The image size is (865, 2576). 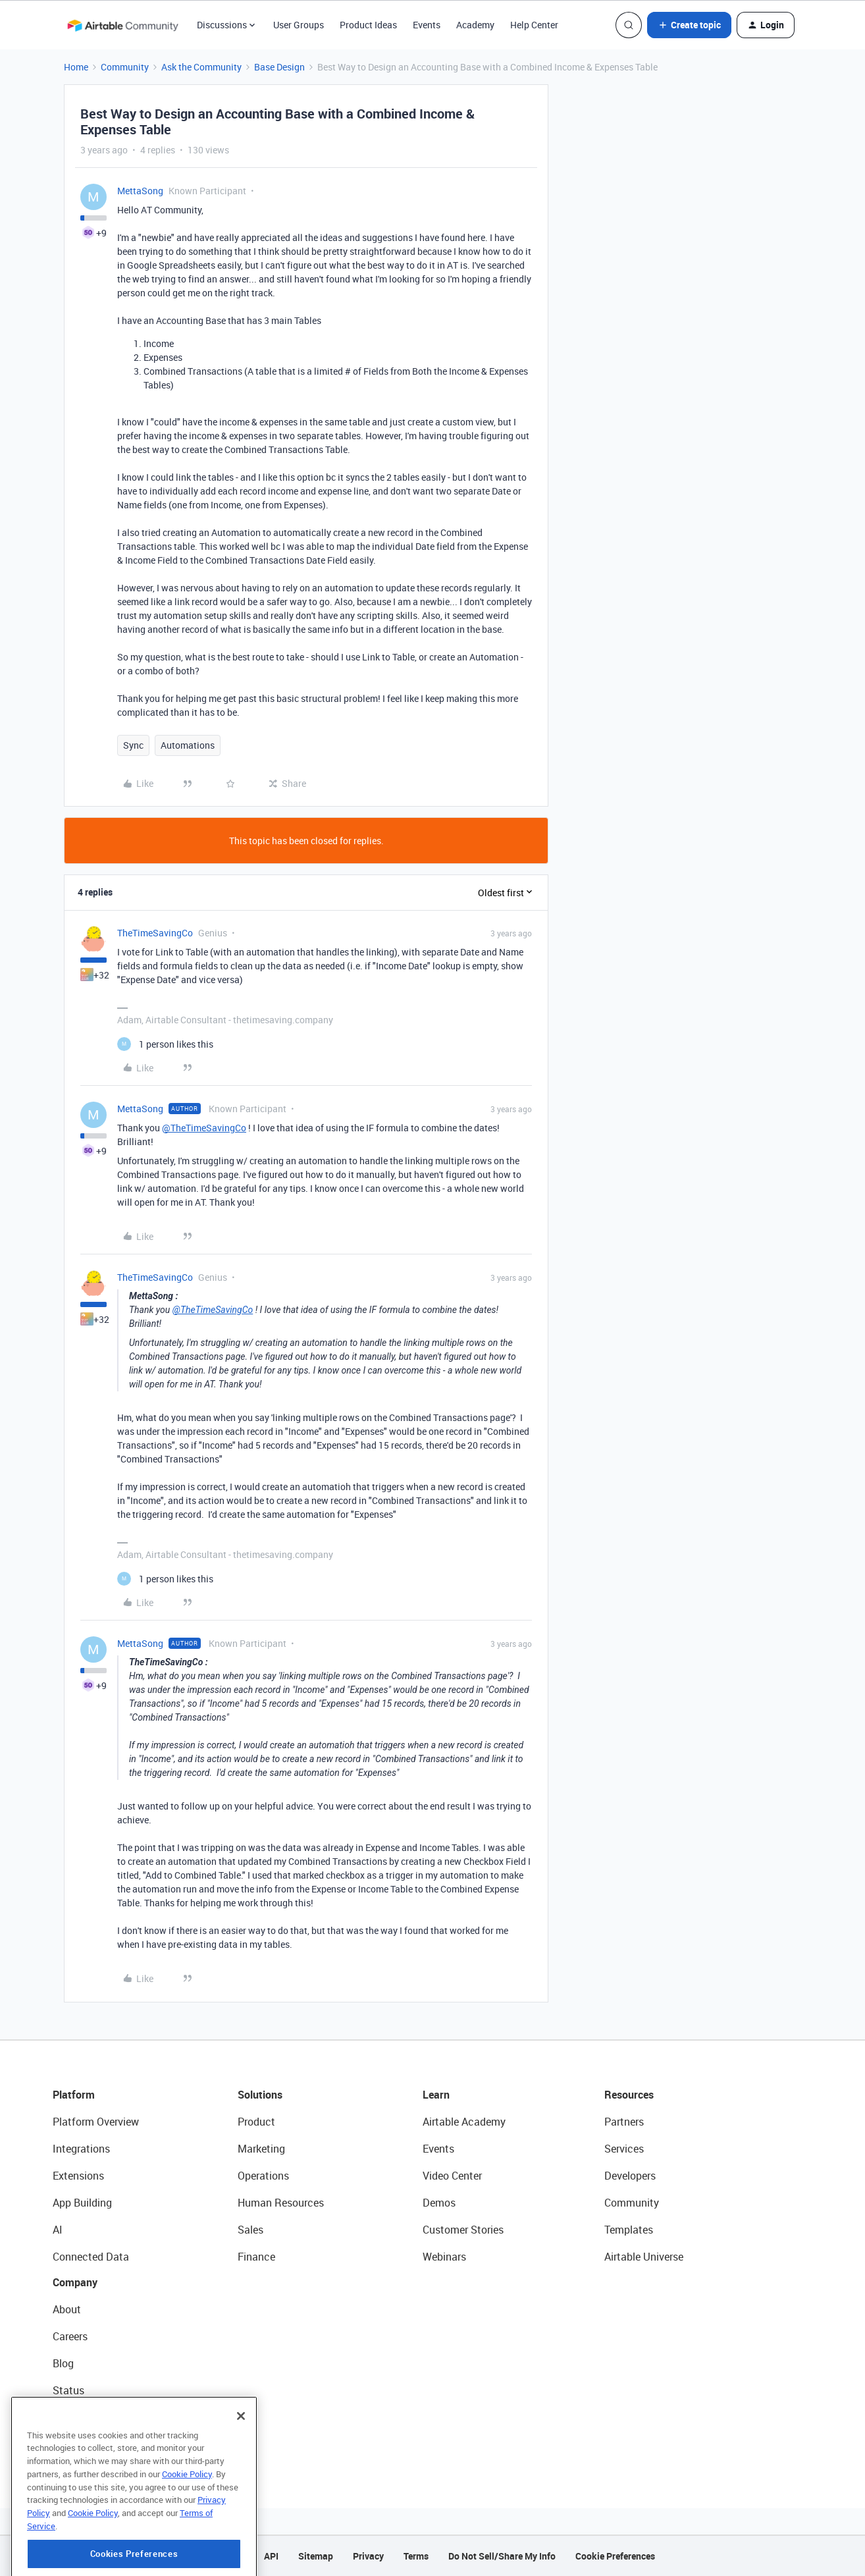 I want to click on Demos, so click(x=439, y=2202).